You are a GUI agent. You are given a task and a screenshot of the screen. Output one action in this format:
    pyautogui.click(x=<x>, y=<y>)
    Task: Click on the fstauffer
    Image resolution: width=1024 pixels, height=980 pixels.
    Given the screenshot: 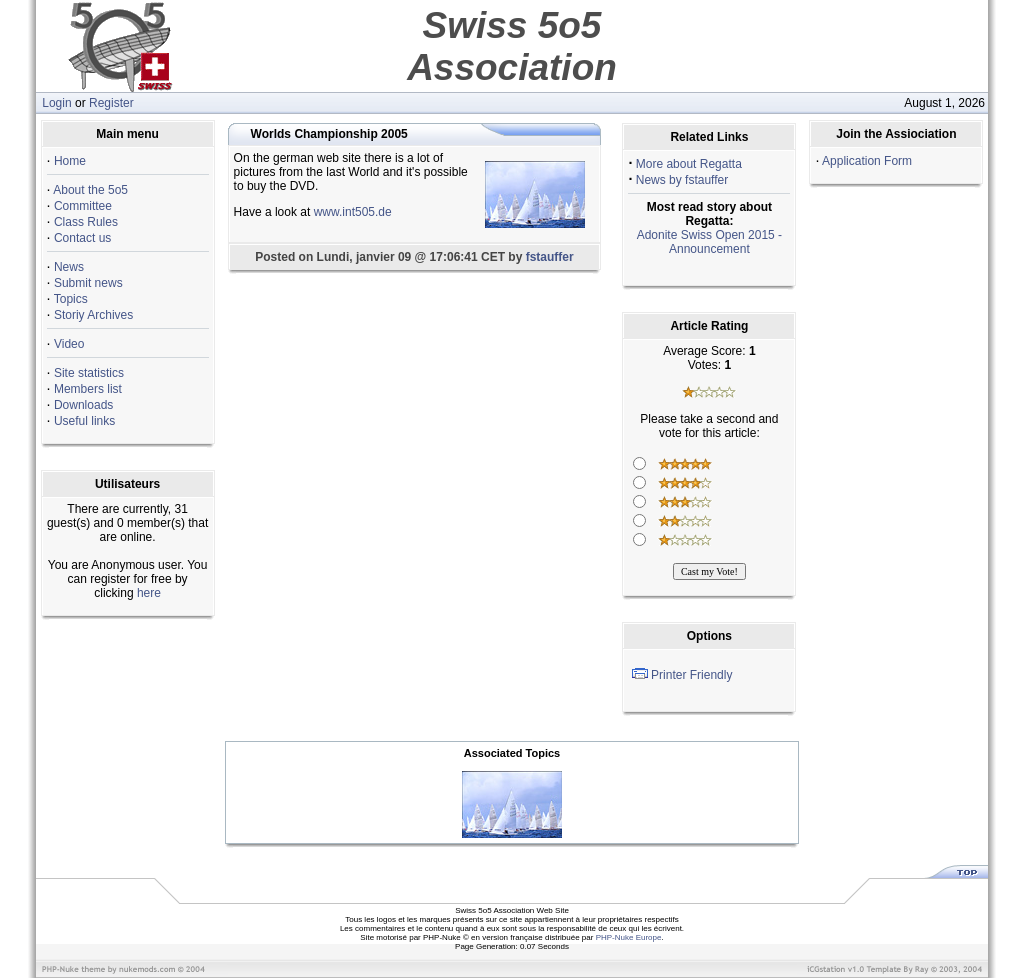 What is the action you would take?
    pyautogui.click(x=550, y=257)
    